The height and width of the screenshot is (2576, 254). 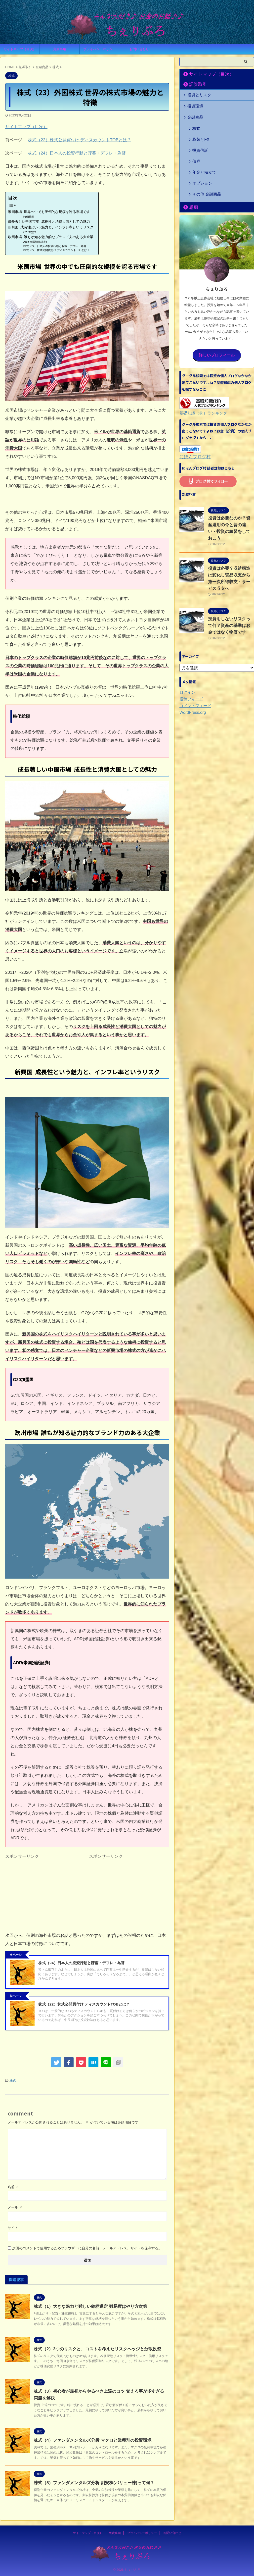 What do you see at coordinates (193, 104) in the screenshot?
I see `投資環境` at bounding box center [193, 104].